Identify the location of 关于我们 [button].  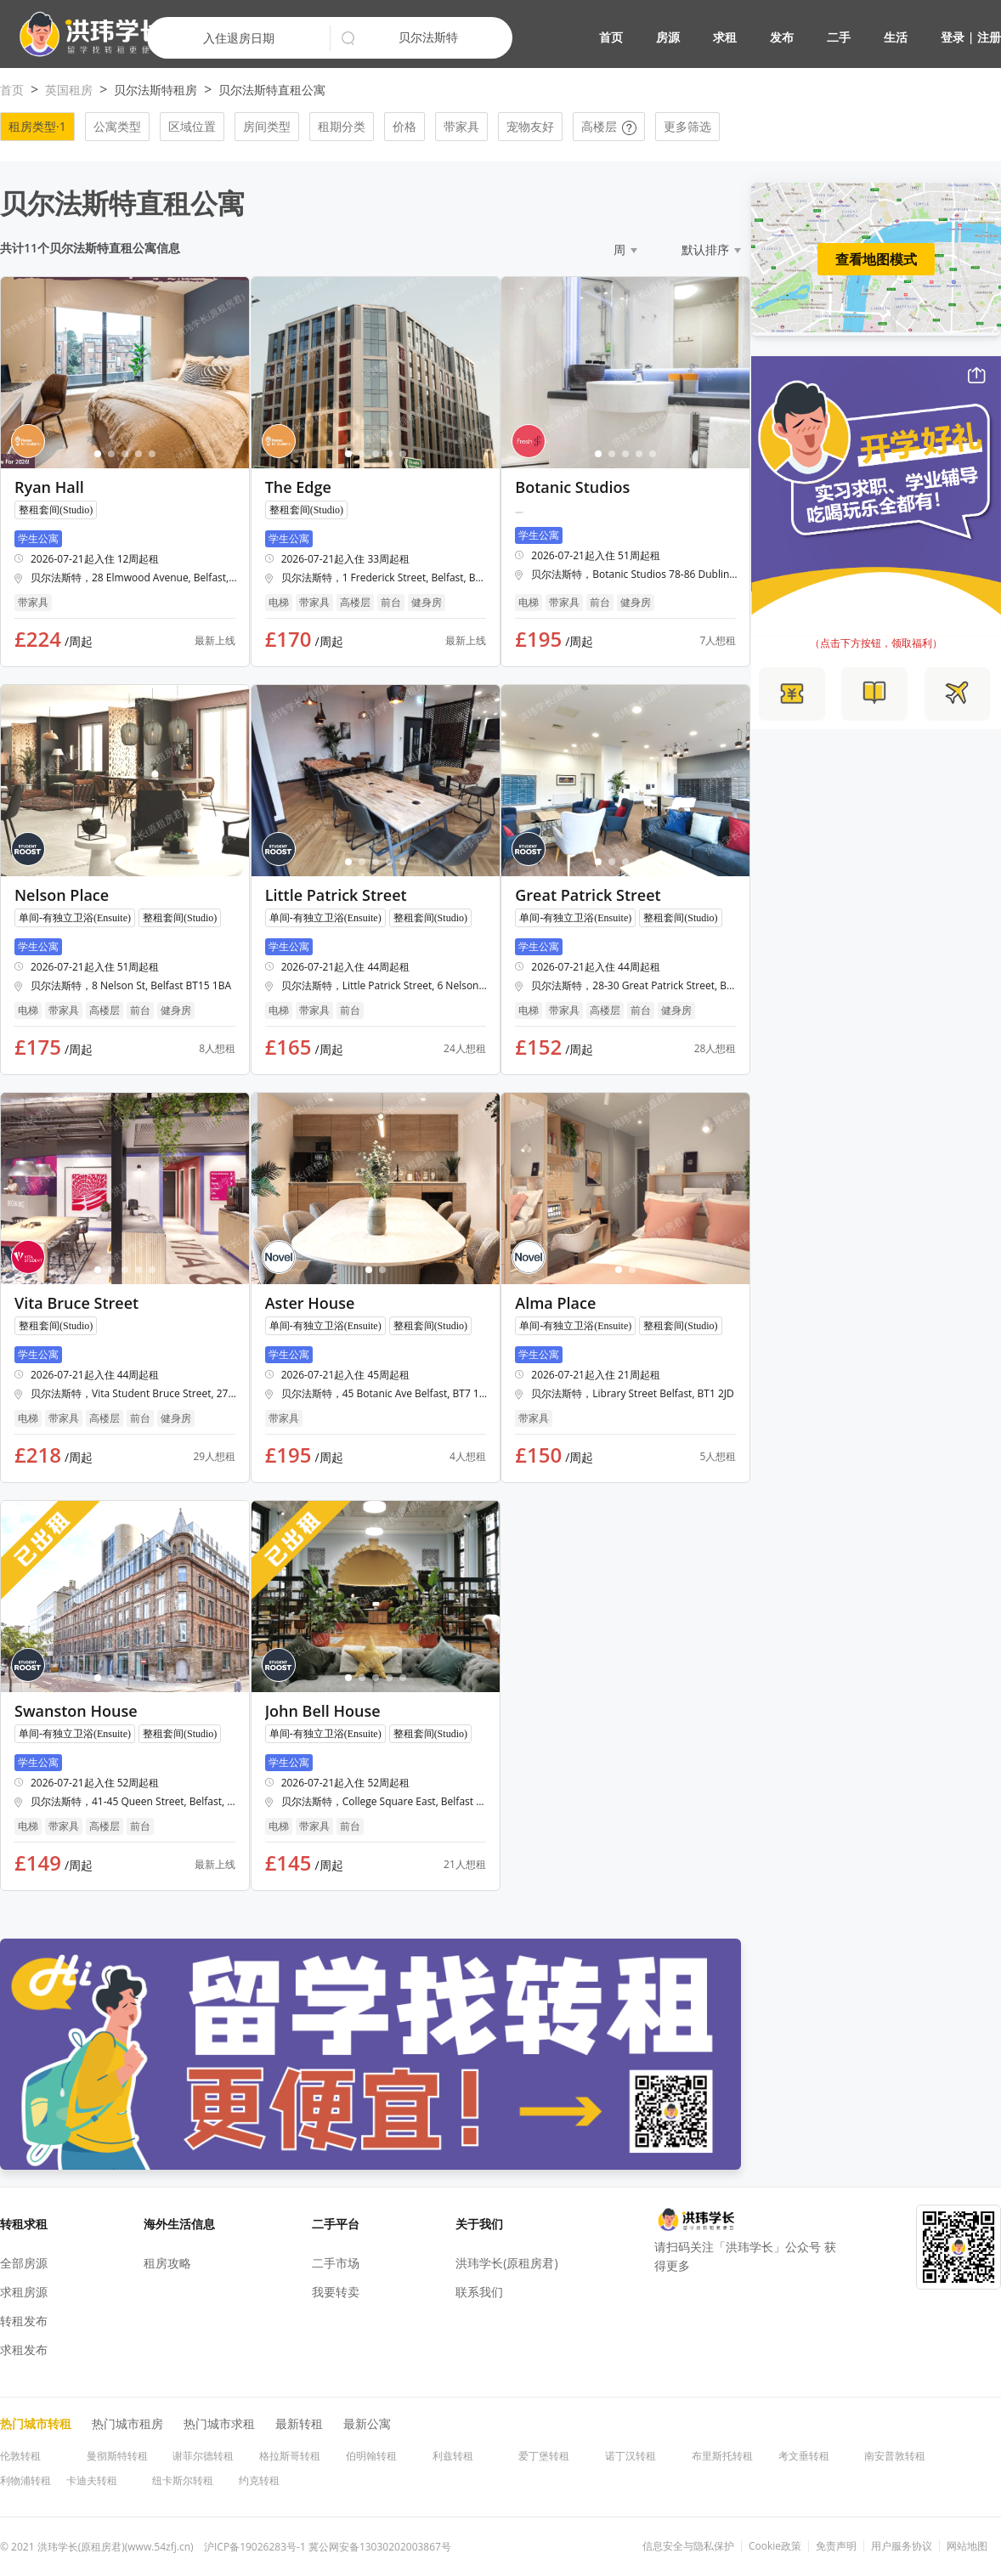
(479, 2224).